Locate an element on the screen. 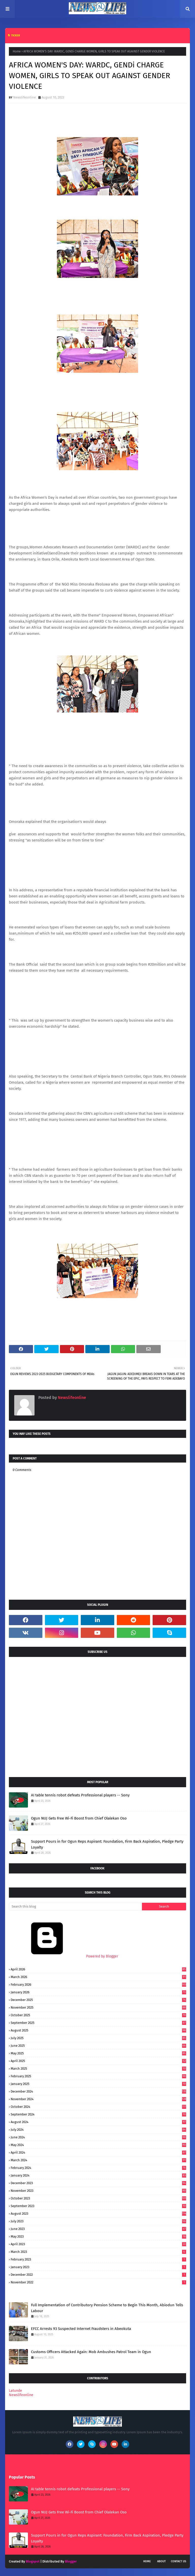 This screenshot has height=2576, width=195. [Search this blog] is located at coordinates (75, 1906).